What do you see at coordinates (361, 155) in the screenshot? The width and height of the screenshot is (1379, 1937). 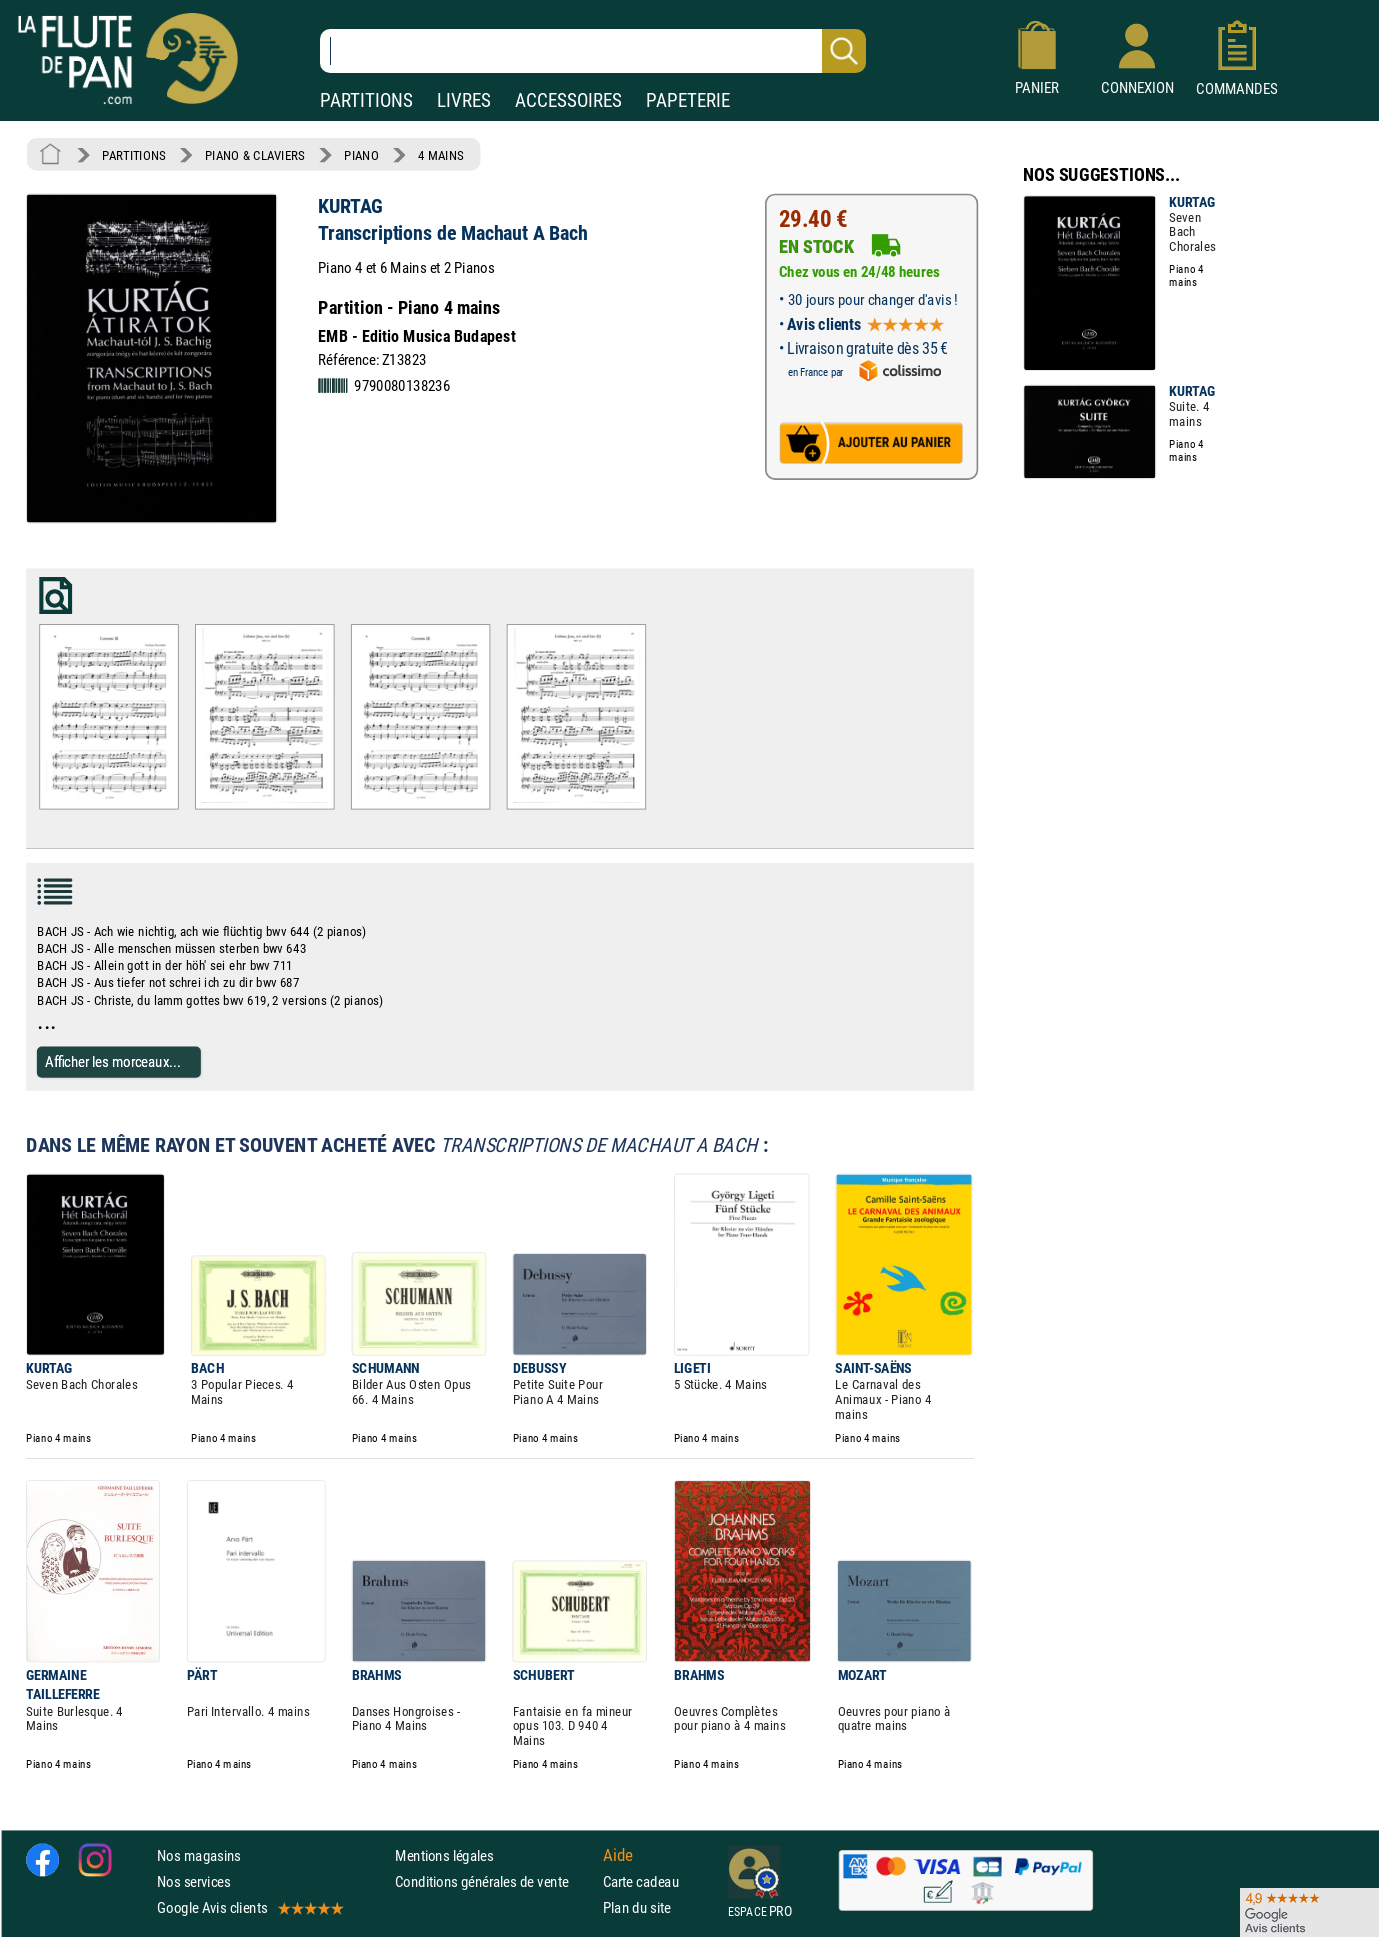 I see `PIANO` at bounding box center [361, 155].